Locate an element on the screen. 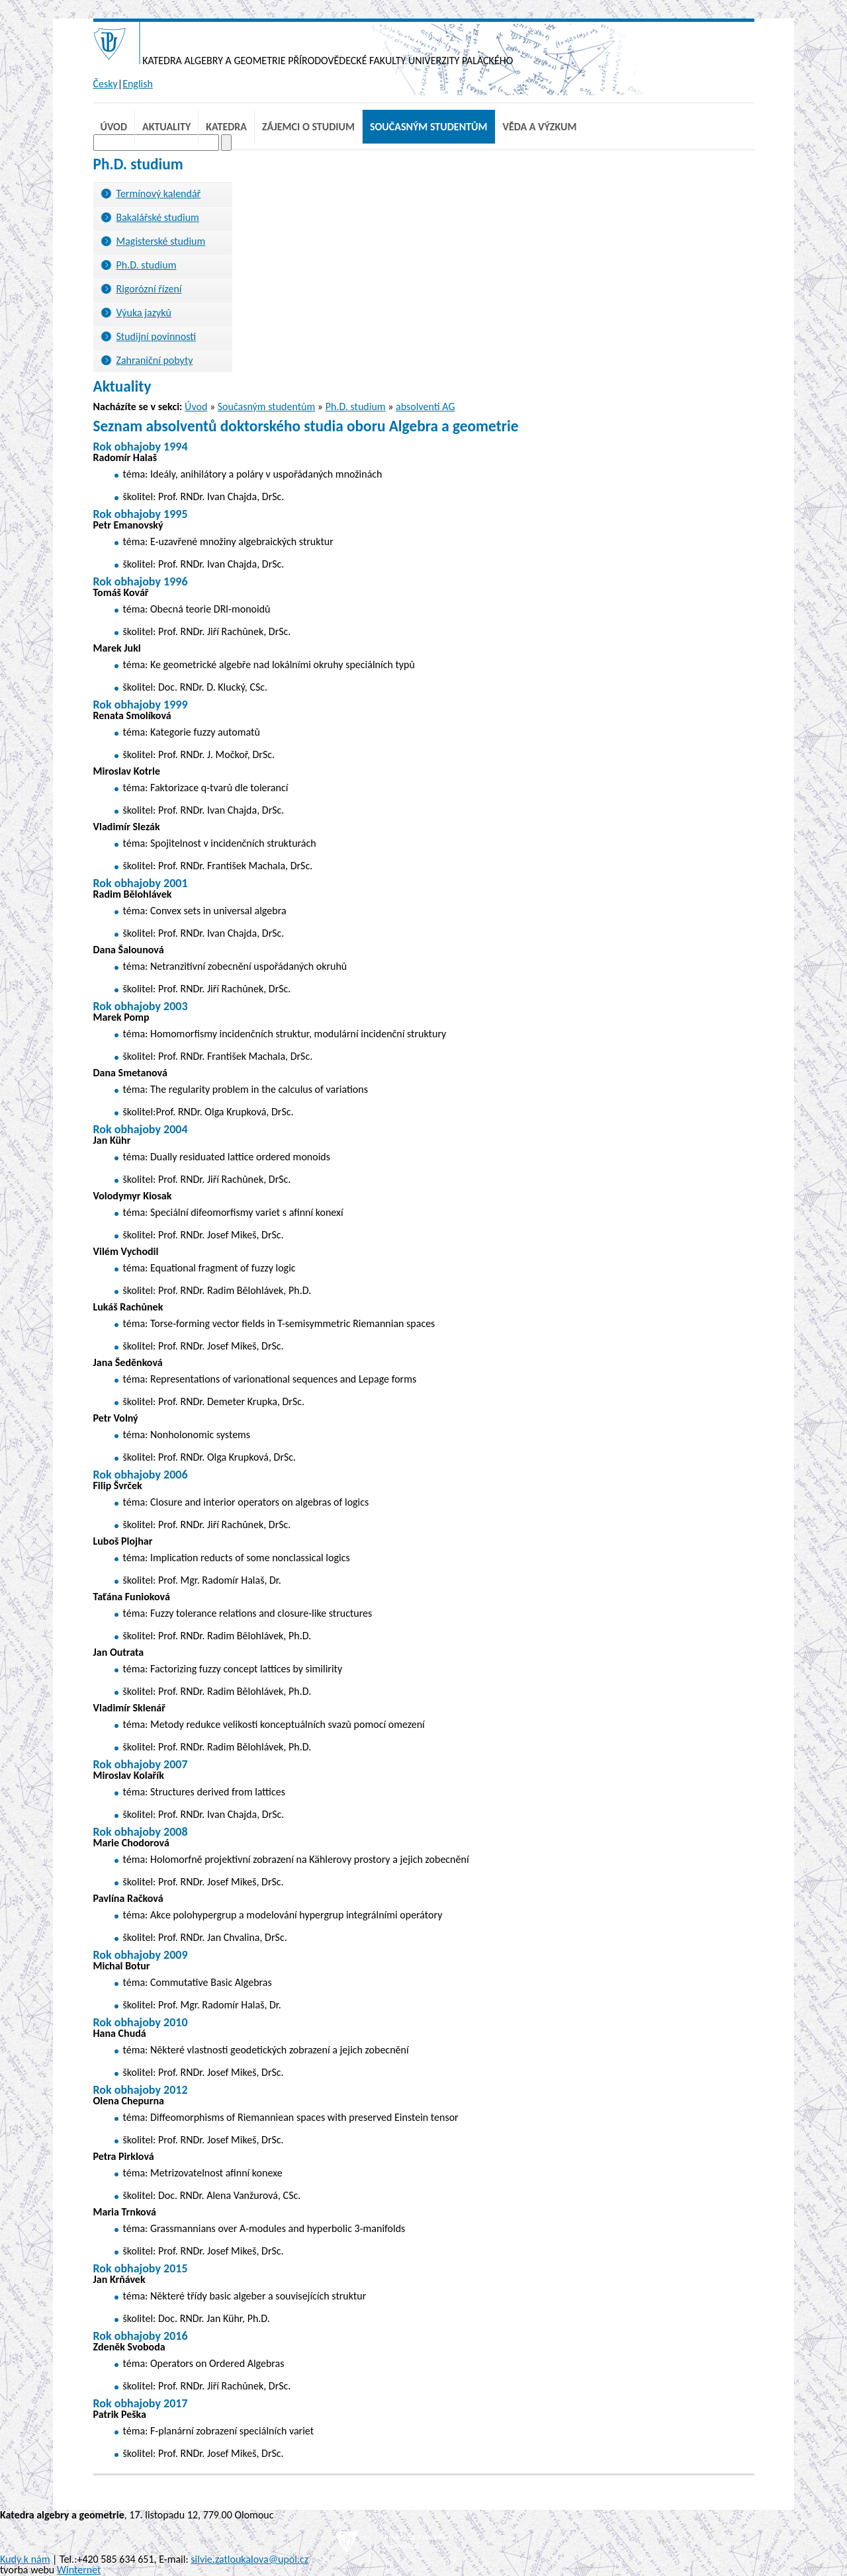  absolventi AG is located at coordinates (425, 406).